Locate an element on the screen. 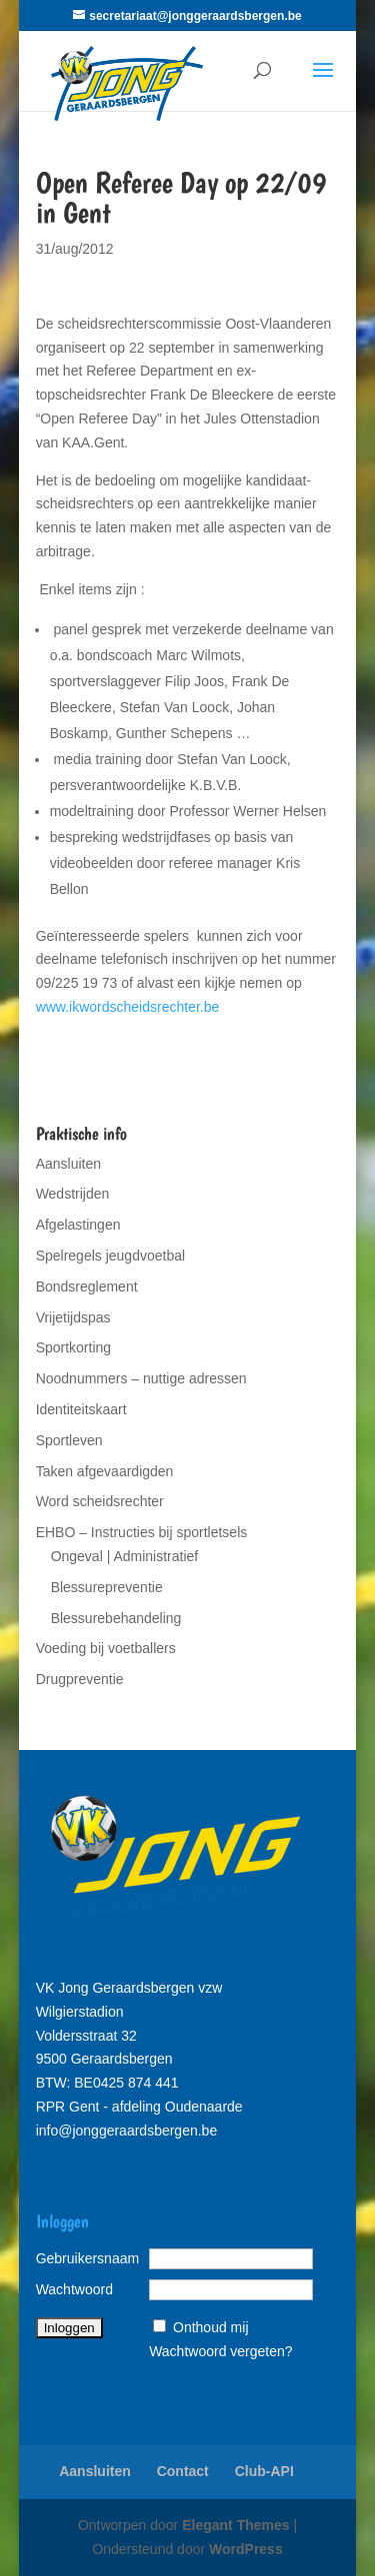  Wachtwoord is located at coordinates (74, 2289).